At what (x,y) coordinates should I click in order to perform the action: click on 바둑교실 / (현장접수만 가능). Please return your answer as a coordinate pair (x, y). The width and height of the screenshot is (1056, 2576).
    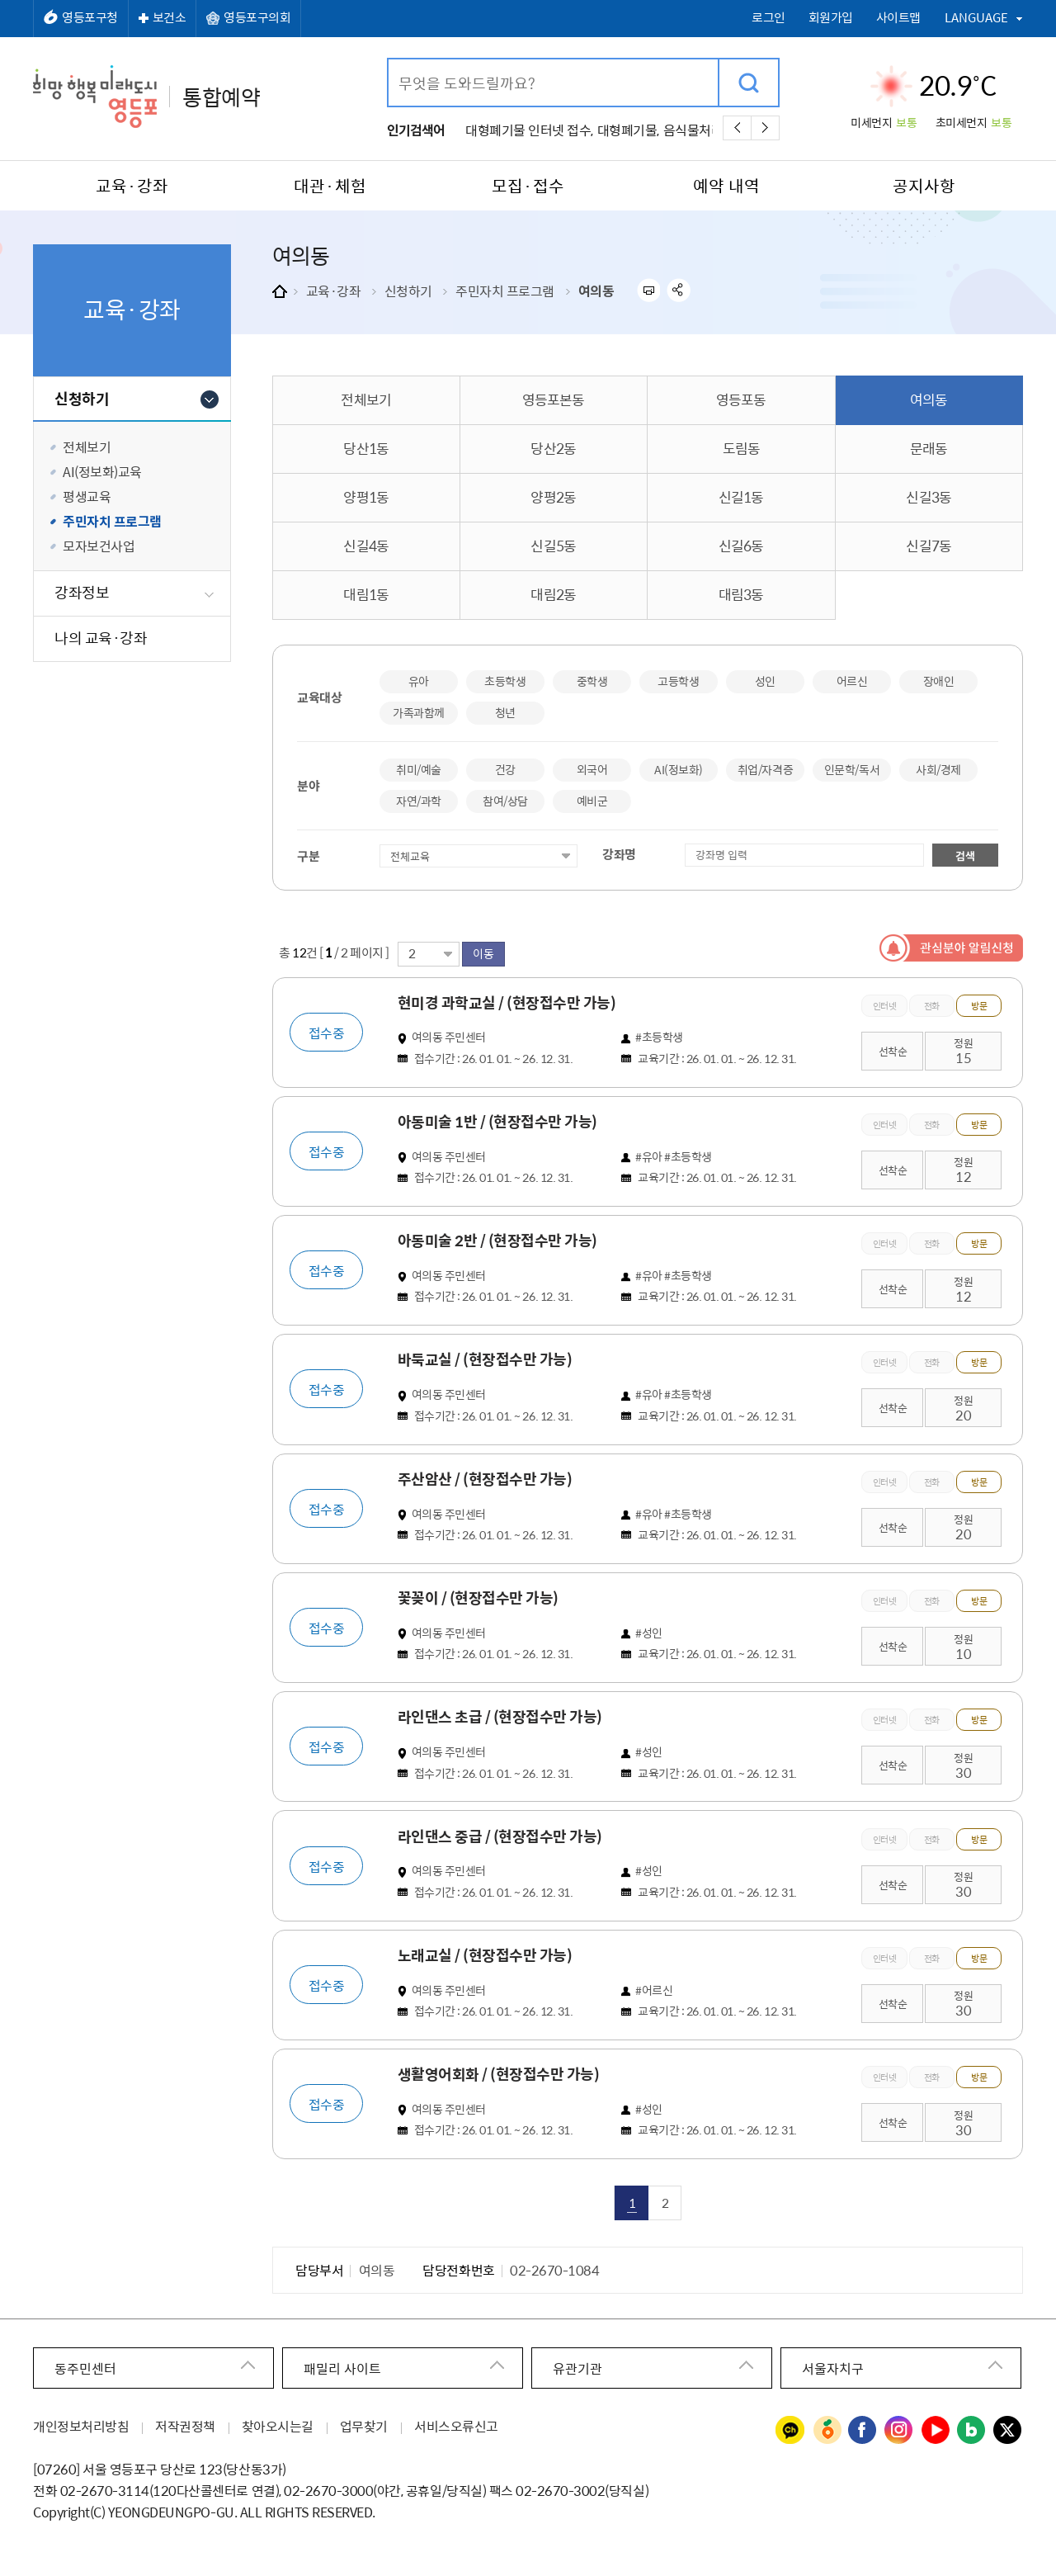
    Looking at the image, I should click on (488, 1359).